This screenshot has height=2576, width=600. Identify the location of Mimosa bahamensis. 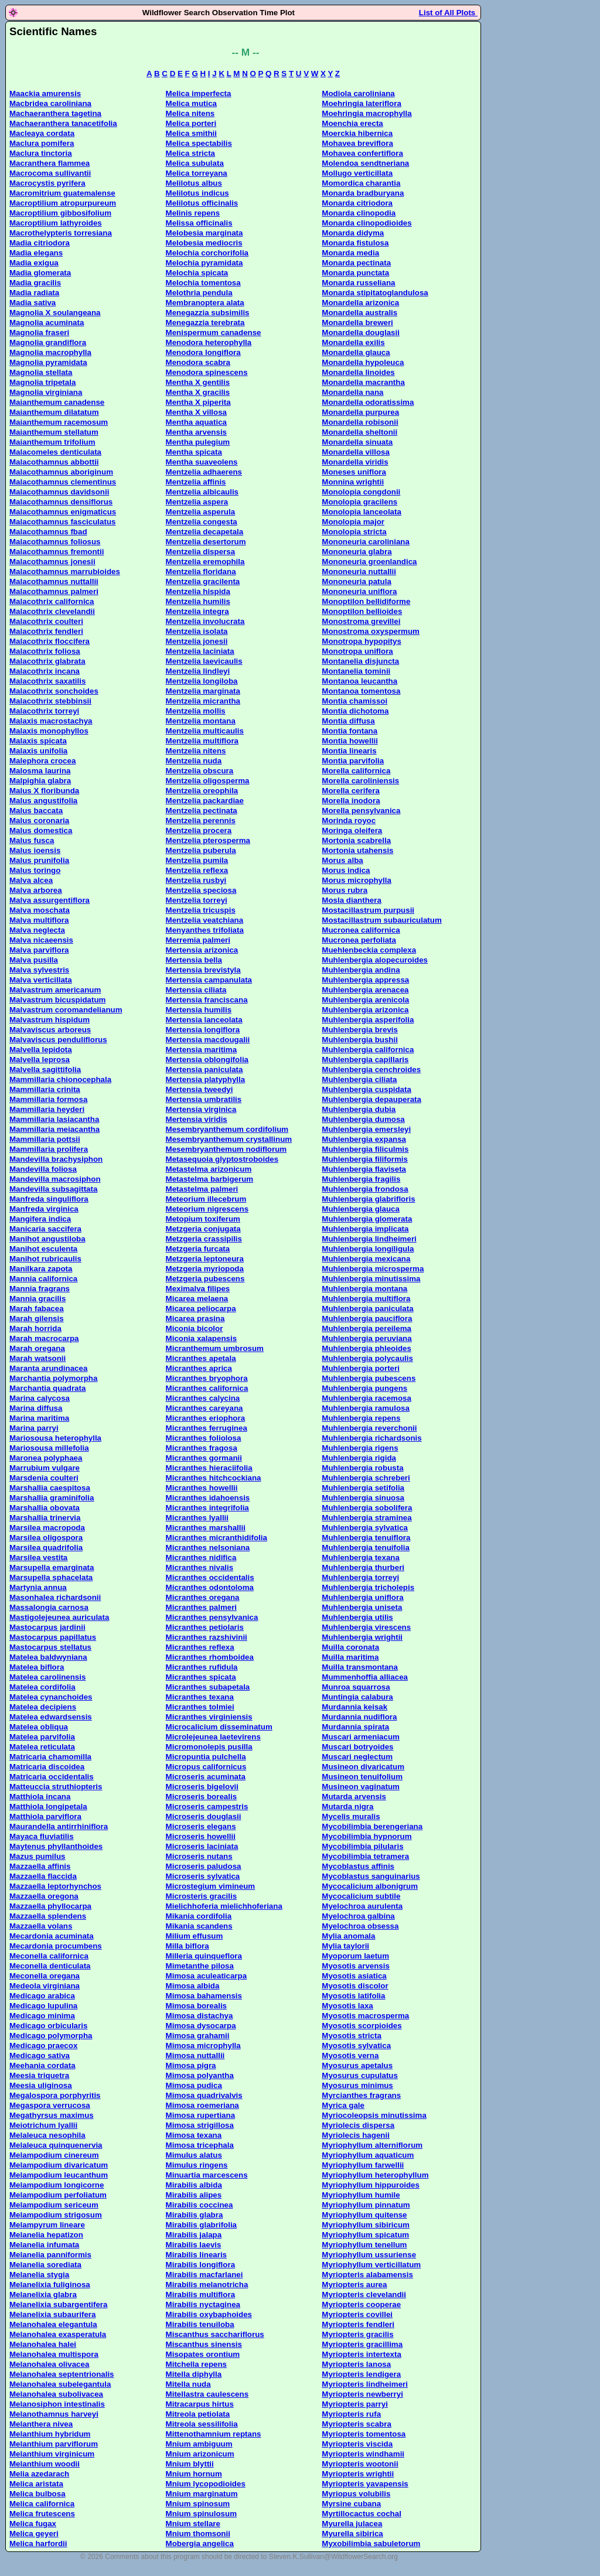
(204, 1995).